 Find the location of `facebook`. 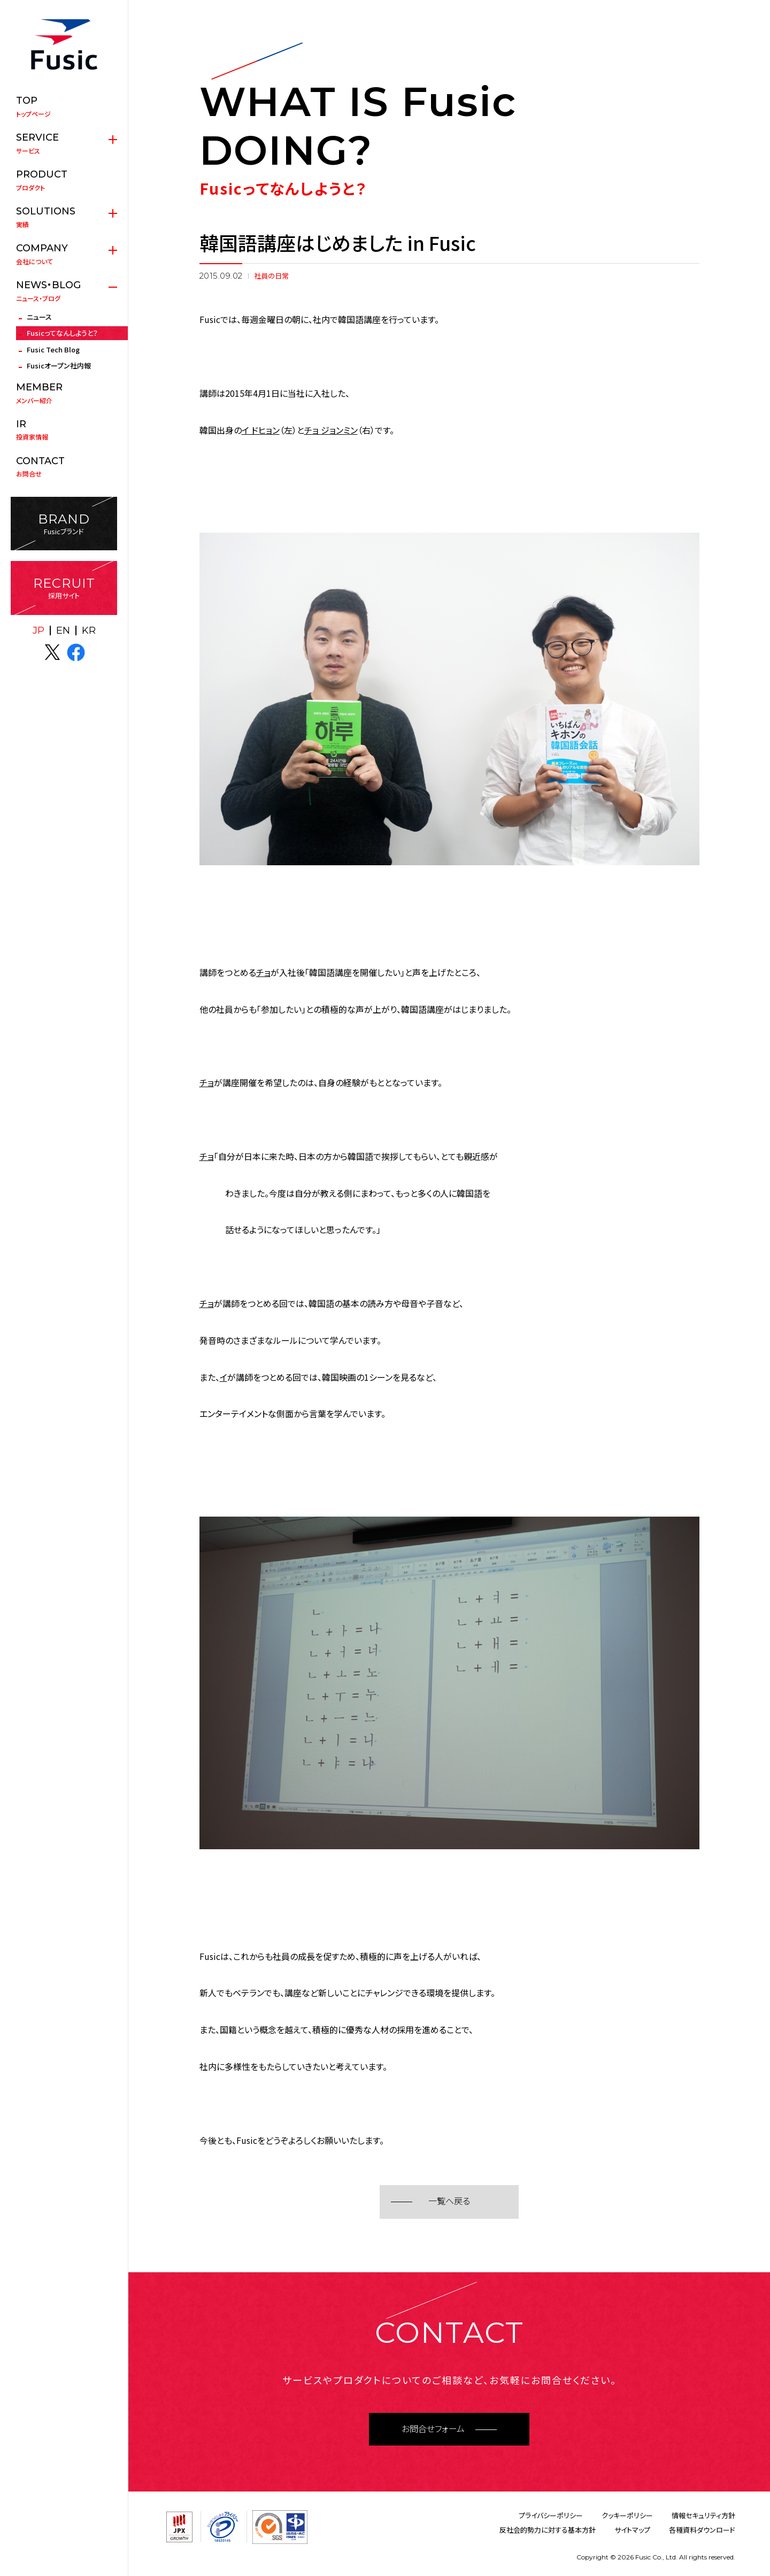

facebook is located at coordinates (76, 652).